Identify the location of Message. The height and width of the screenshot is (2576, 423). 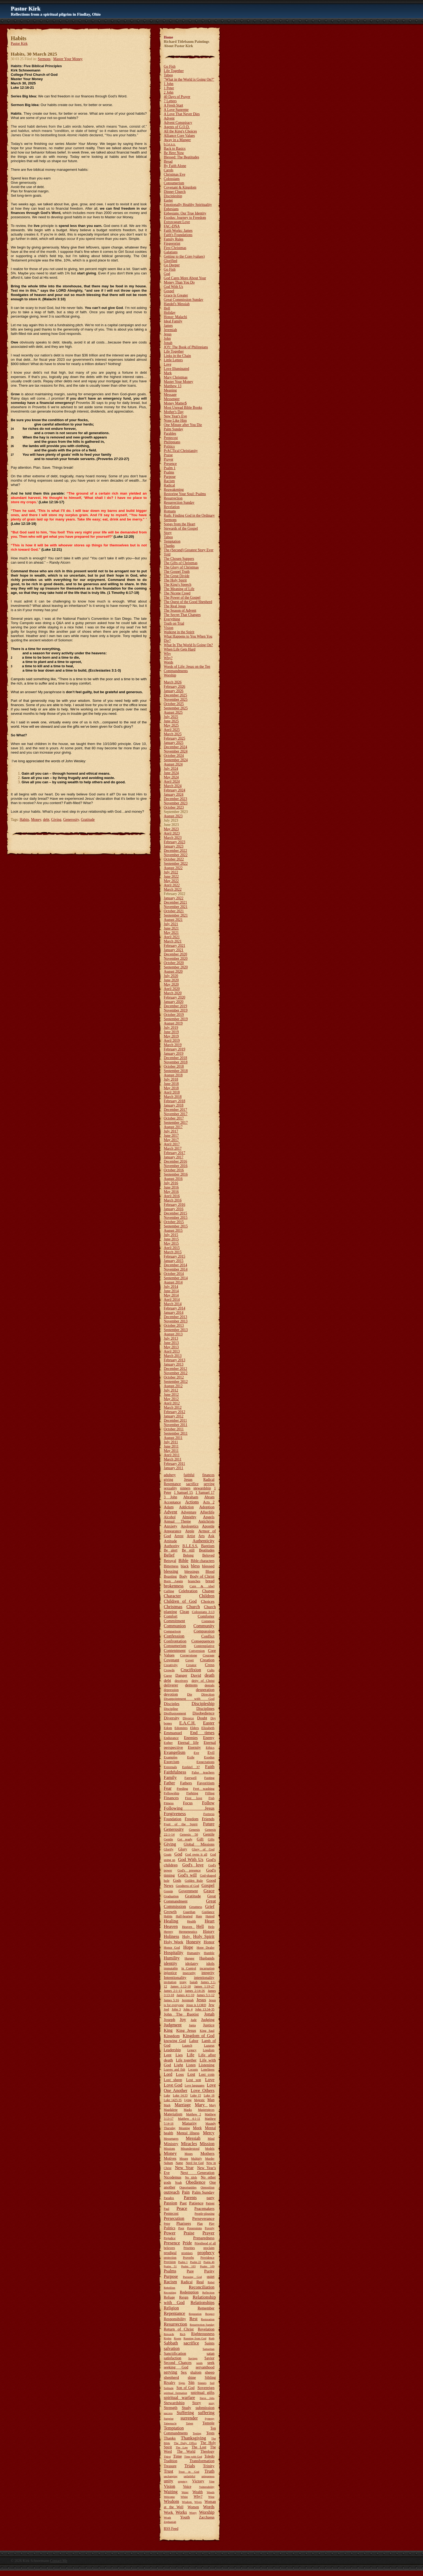
(170, 395).